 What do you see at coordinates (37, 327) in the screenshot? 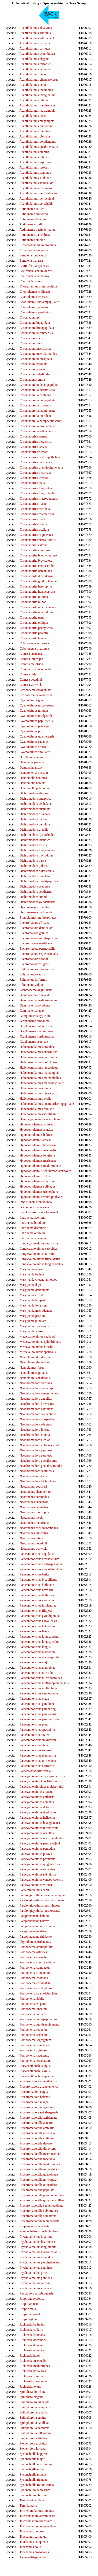
I see `Chromadora brevipapillata` at bounding box center [37, 327].